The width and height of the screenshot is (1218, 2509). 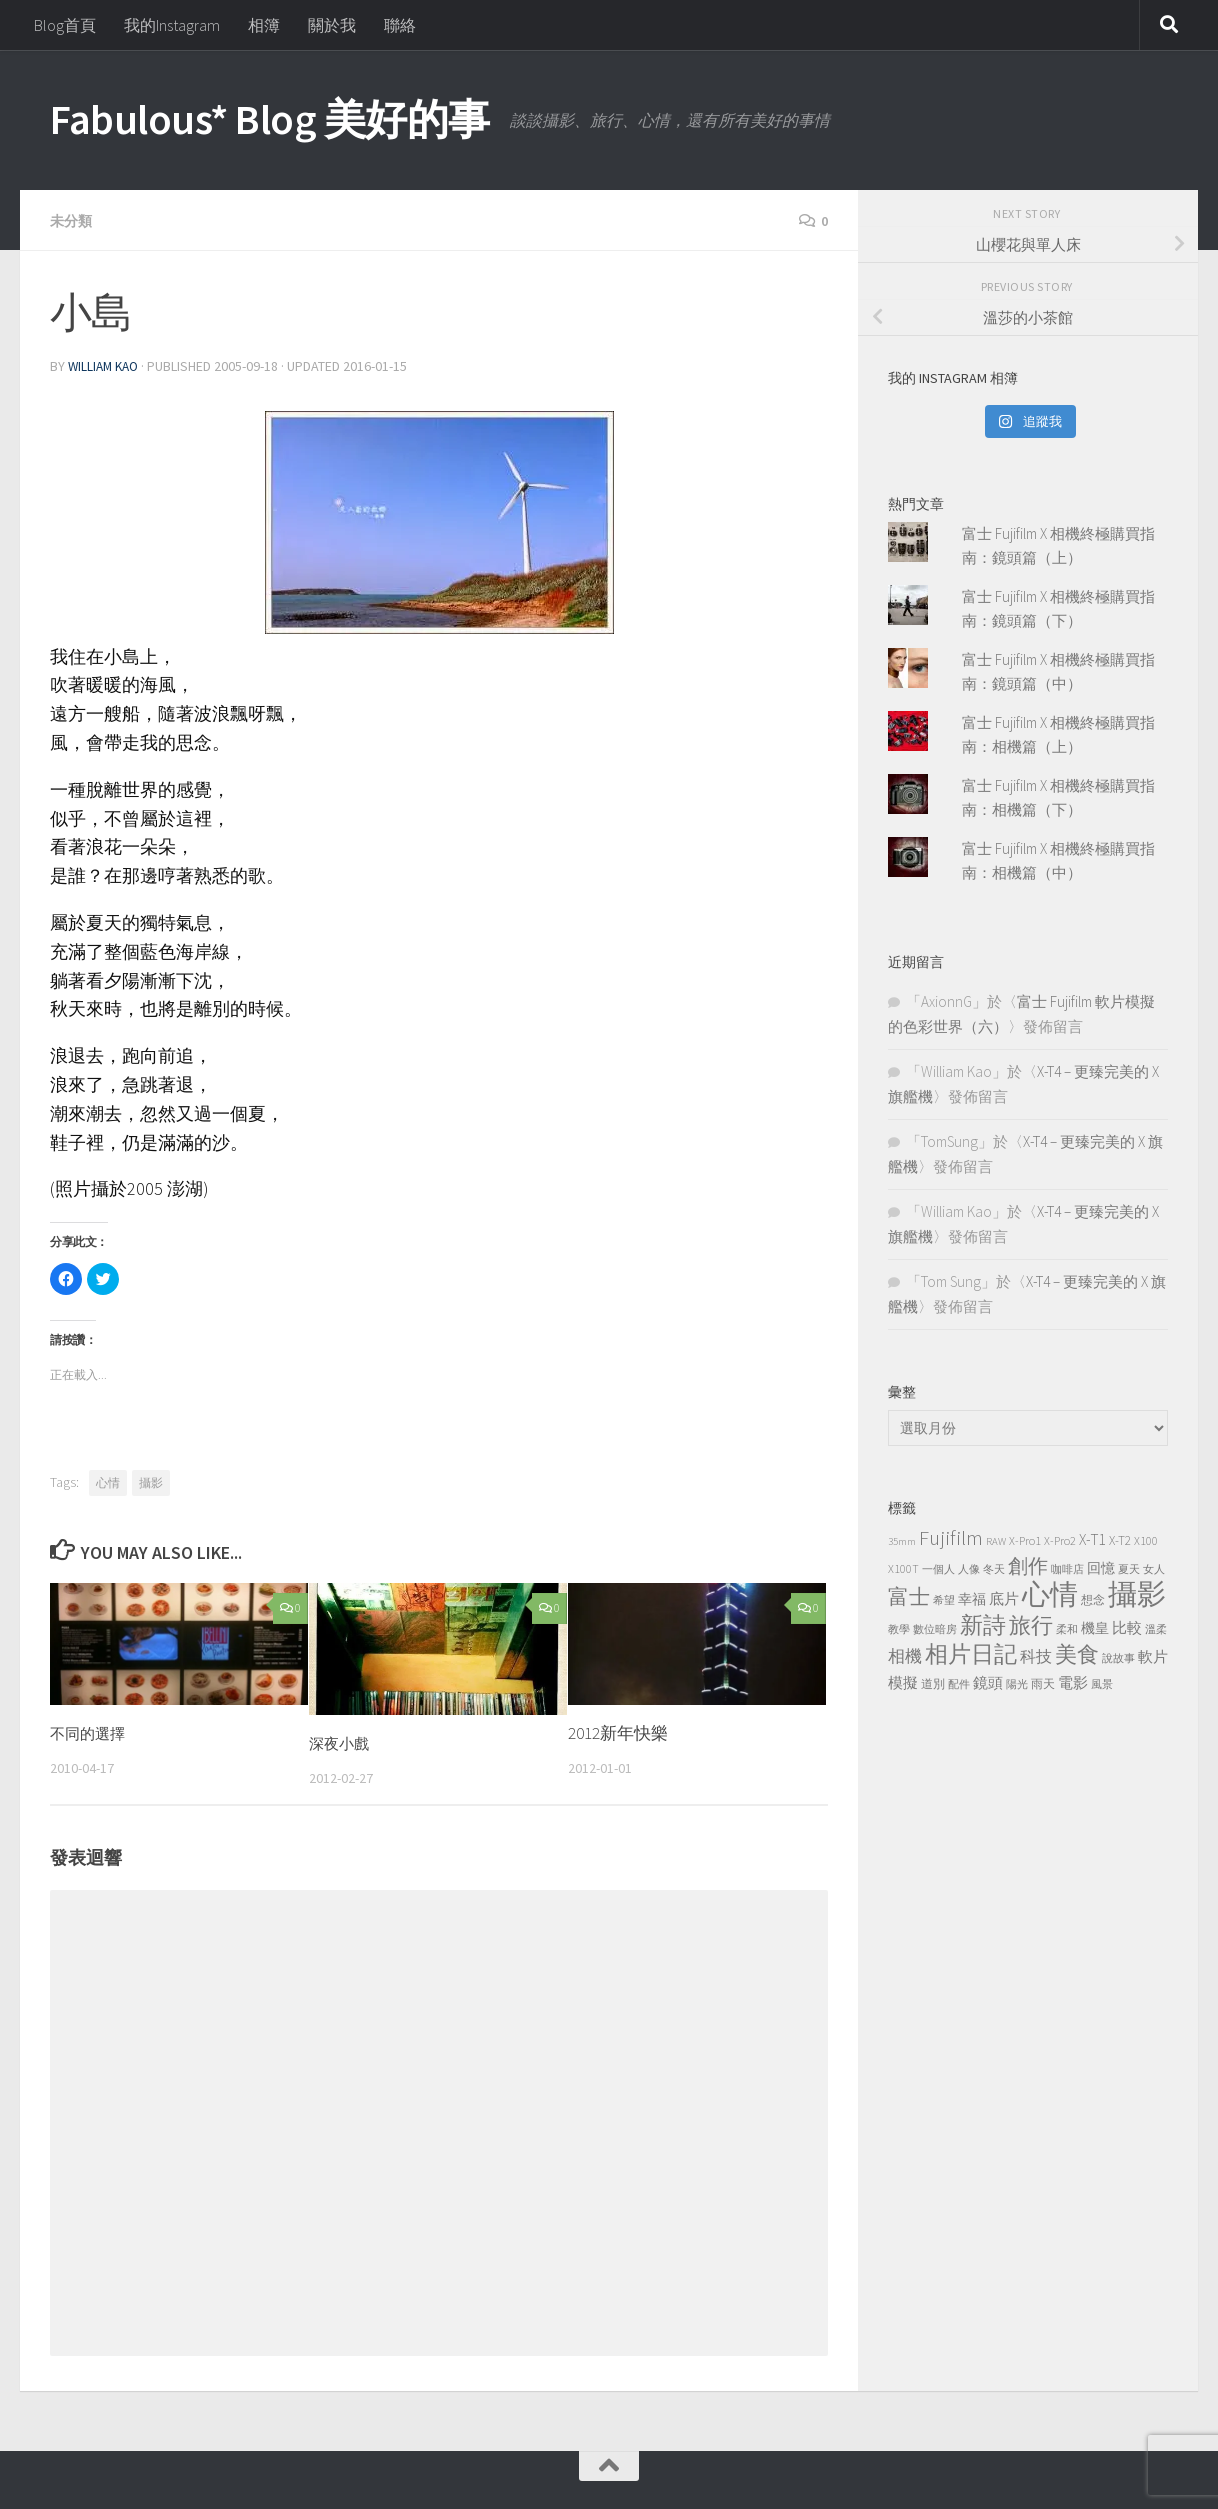 What do you see at coordinates (1067, 1569) in the screenshot?
I see `咖啡店 [咖啡店 (2 個項目)]` at bounding box center [1067, 1569].